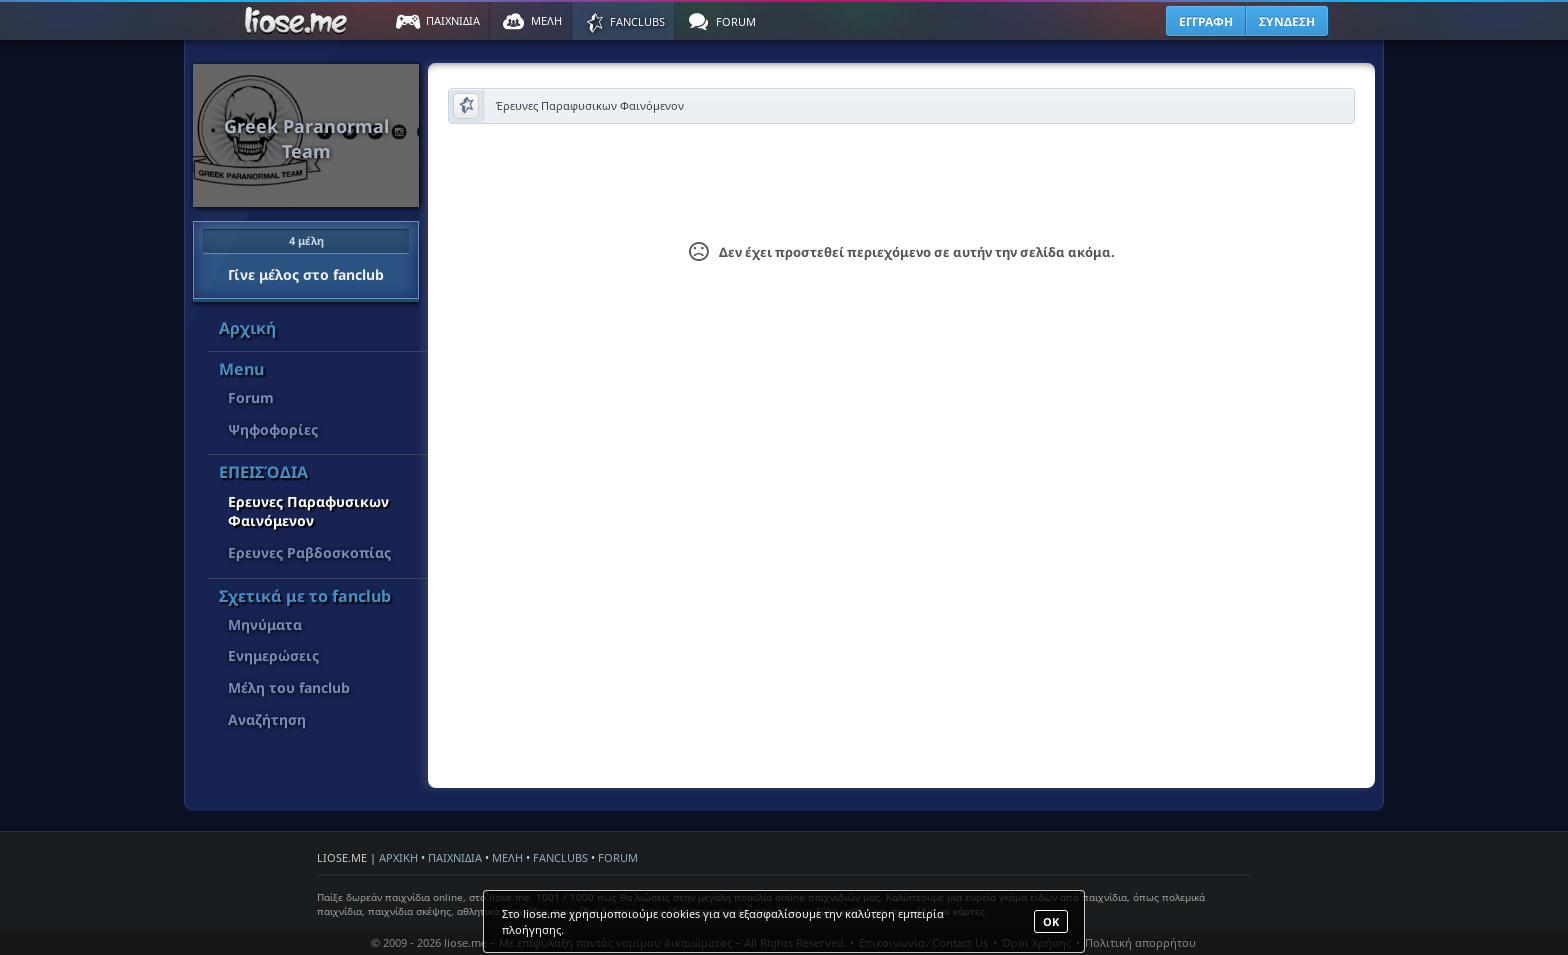 Image resolution: width=1568 pixels, height=955 pixels. Describe the element at coordinates (308, 511) in the screenshot. I see `Έρευνες Παραφυσικων Φαινόμενον` at that location.